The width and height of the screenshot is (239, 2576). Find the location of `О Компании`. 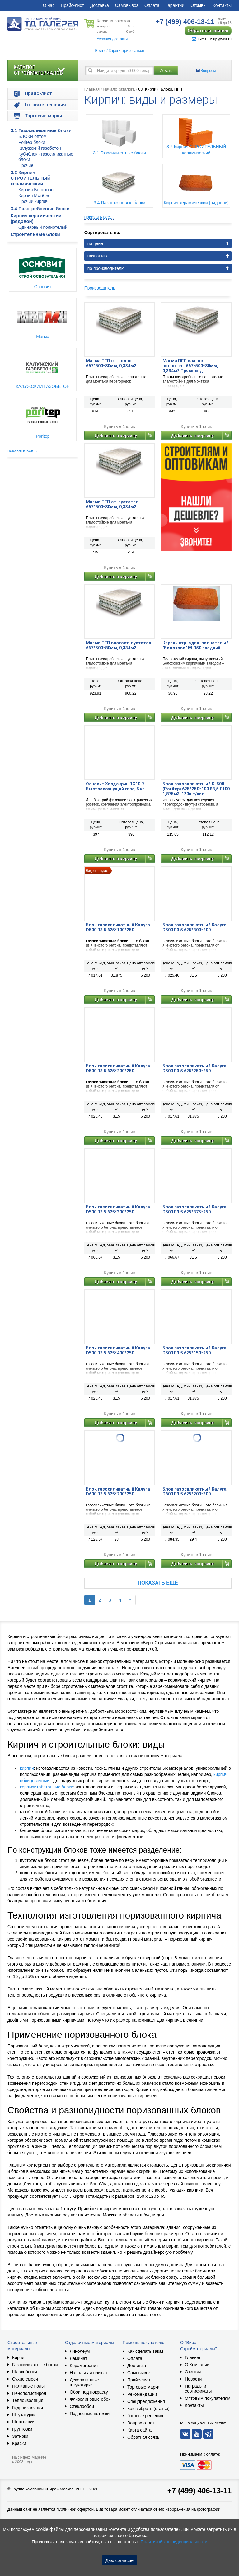

О Компании is located at coordinates (197, 2364).